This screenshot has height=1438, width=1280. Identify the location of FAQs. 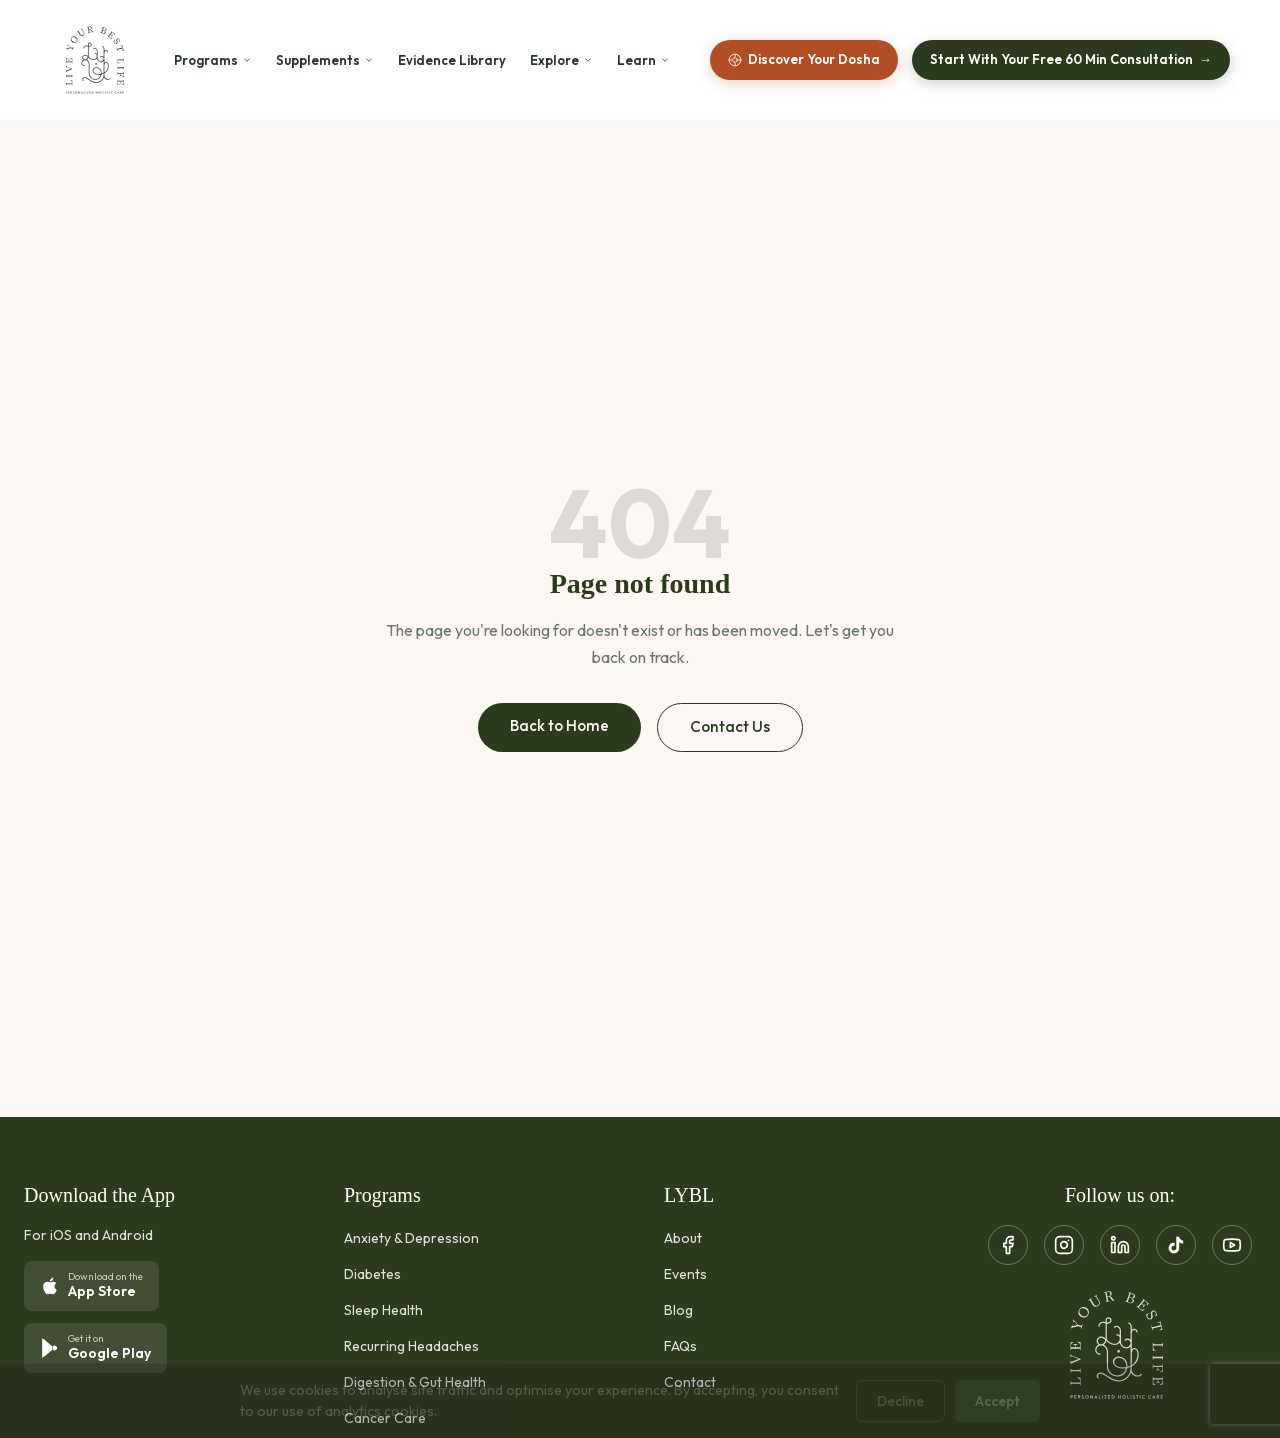
(680, 1346).